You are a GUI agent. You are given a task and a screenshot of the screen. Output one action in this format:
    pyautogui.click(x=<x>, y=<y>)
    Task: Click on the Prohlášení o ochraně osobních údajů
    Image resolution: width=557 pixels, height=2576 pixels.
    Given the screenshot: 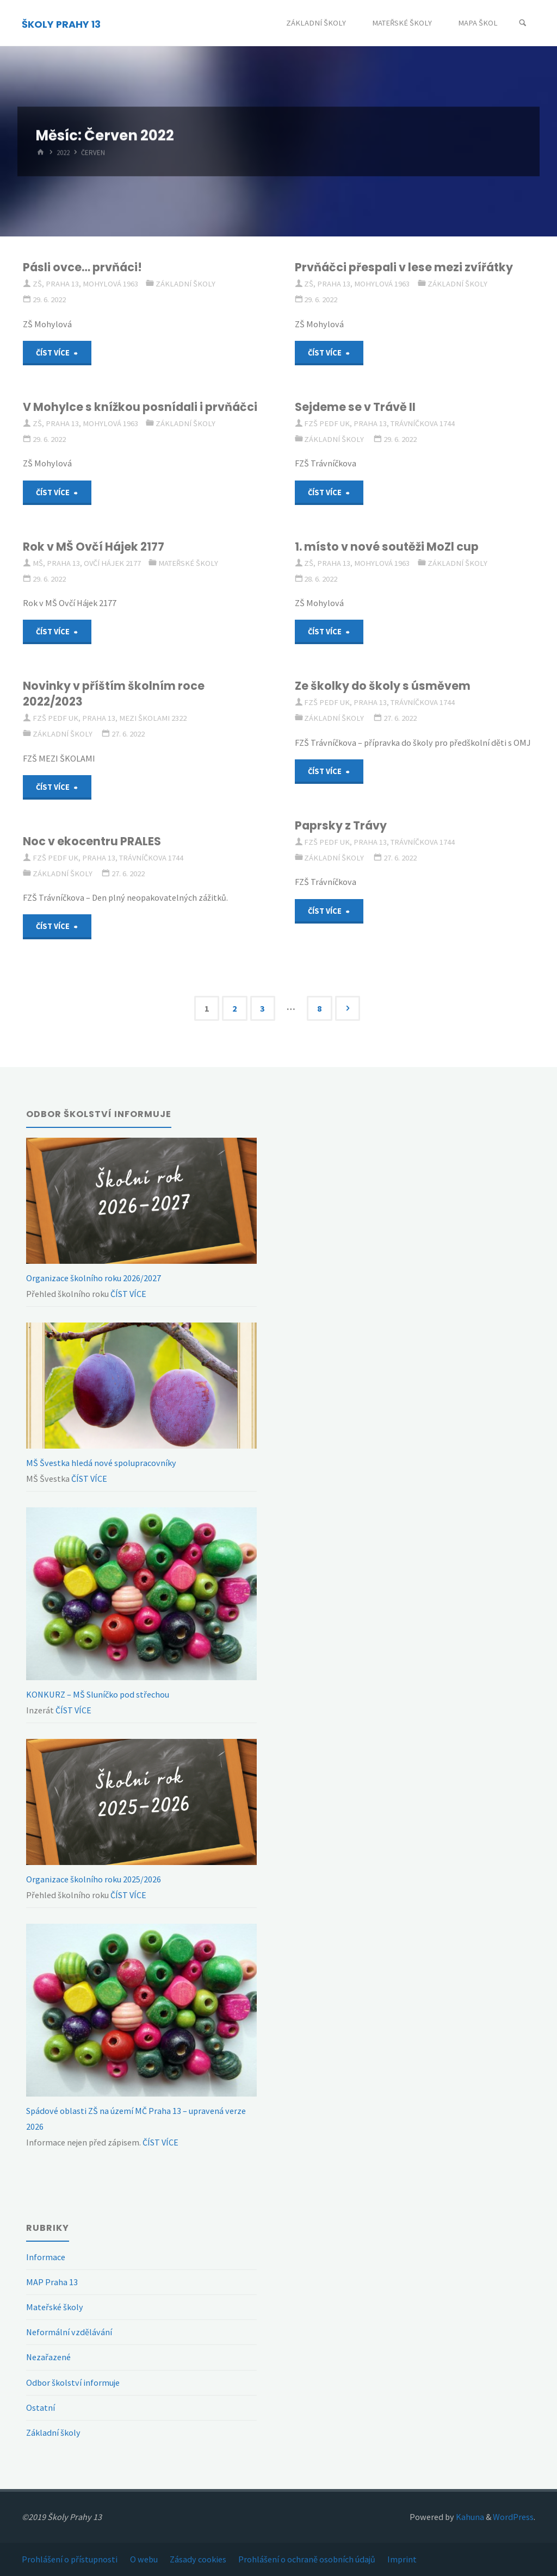 What is the action you would take?
    pyautogui.click(x=306, y=2559)
    